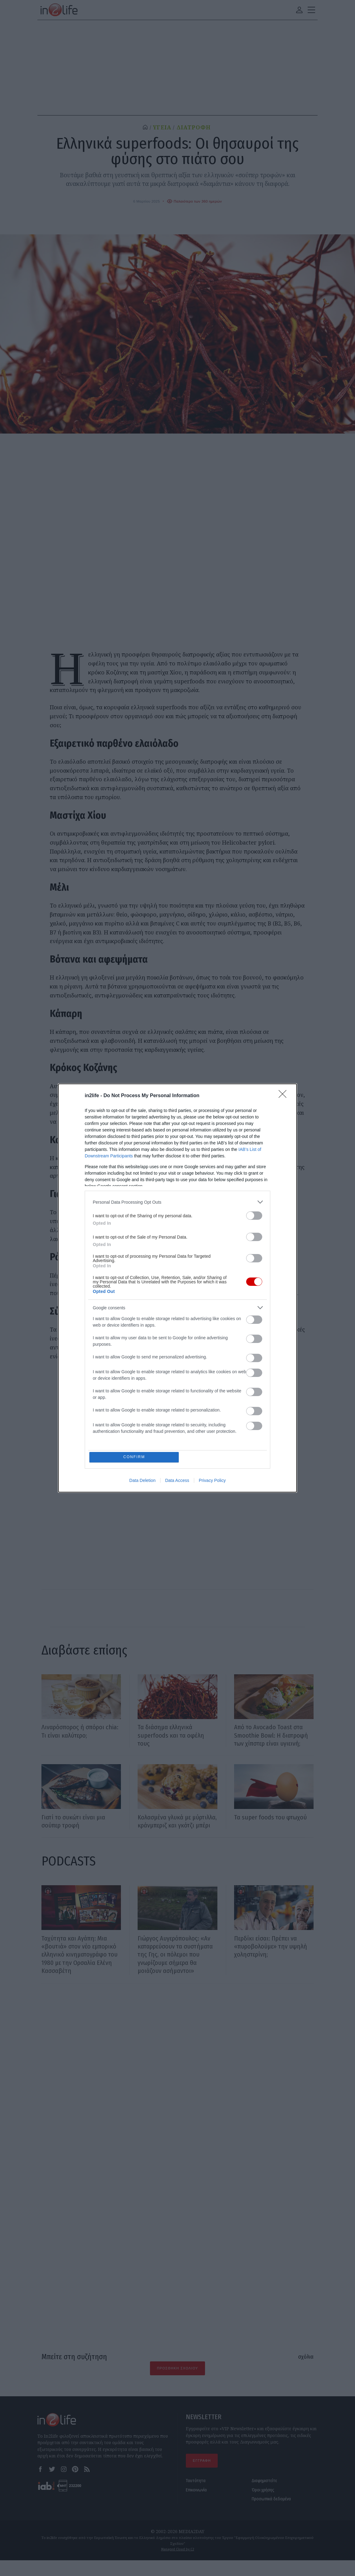 The height and width of the screenshot is (2576, 355). I want to click on Data Deletion, so click(142, 1481).